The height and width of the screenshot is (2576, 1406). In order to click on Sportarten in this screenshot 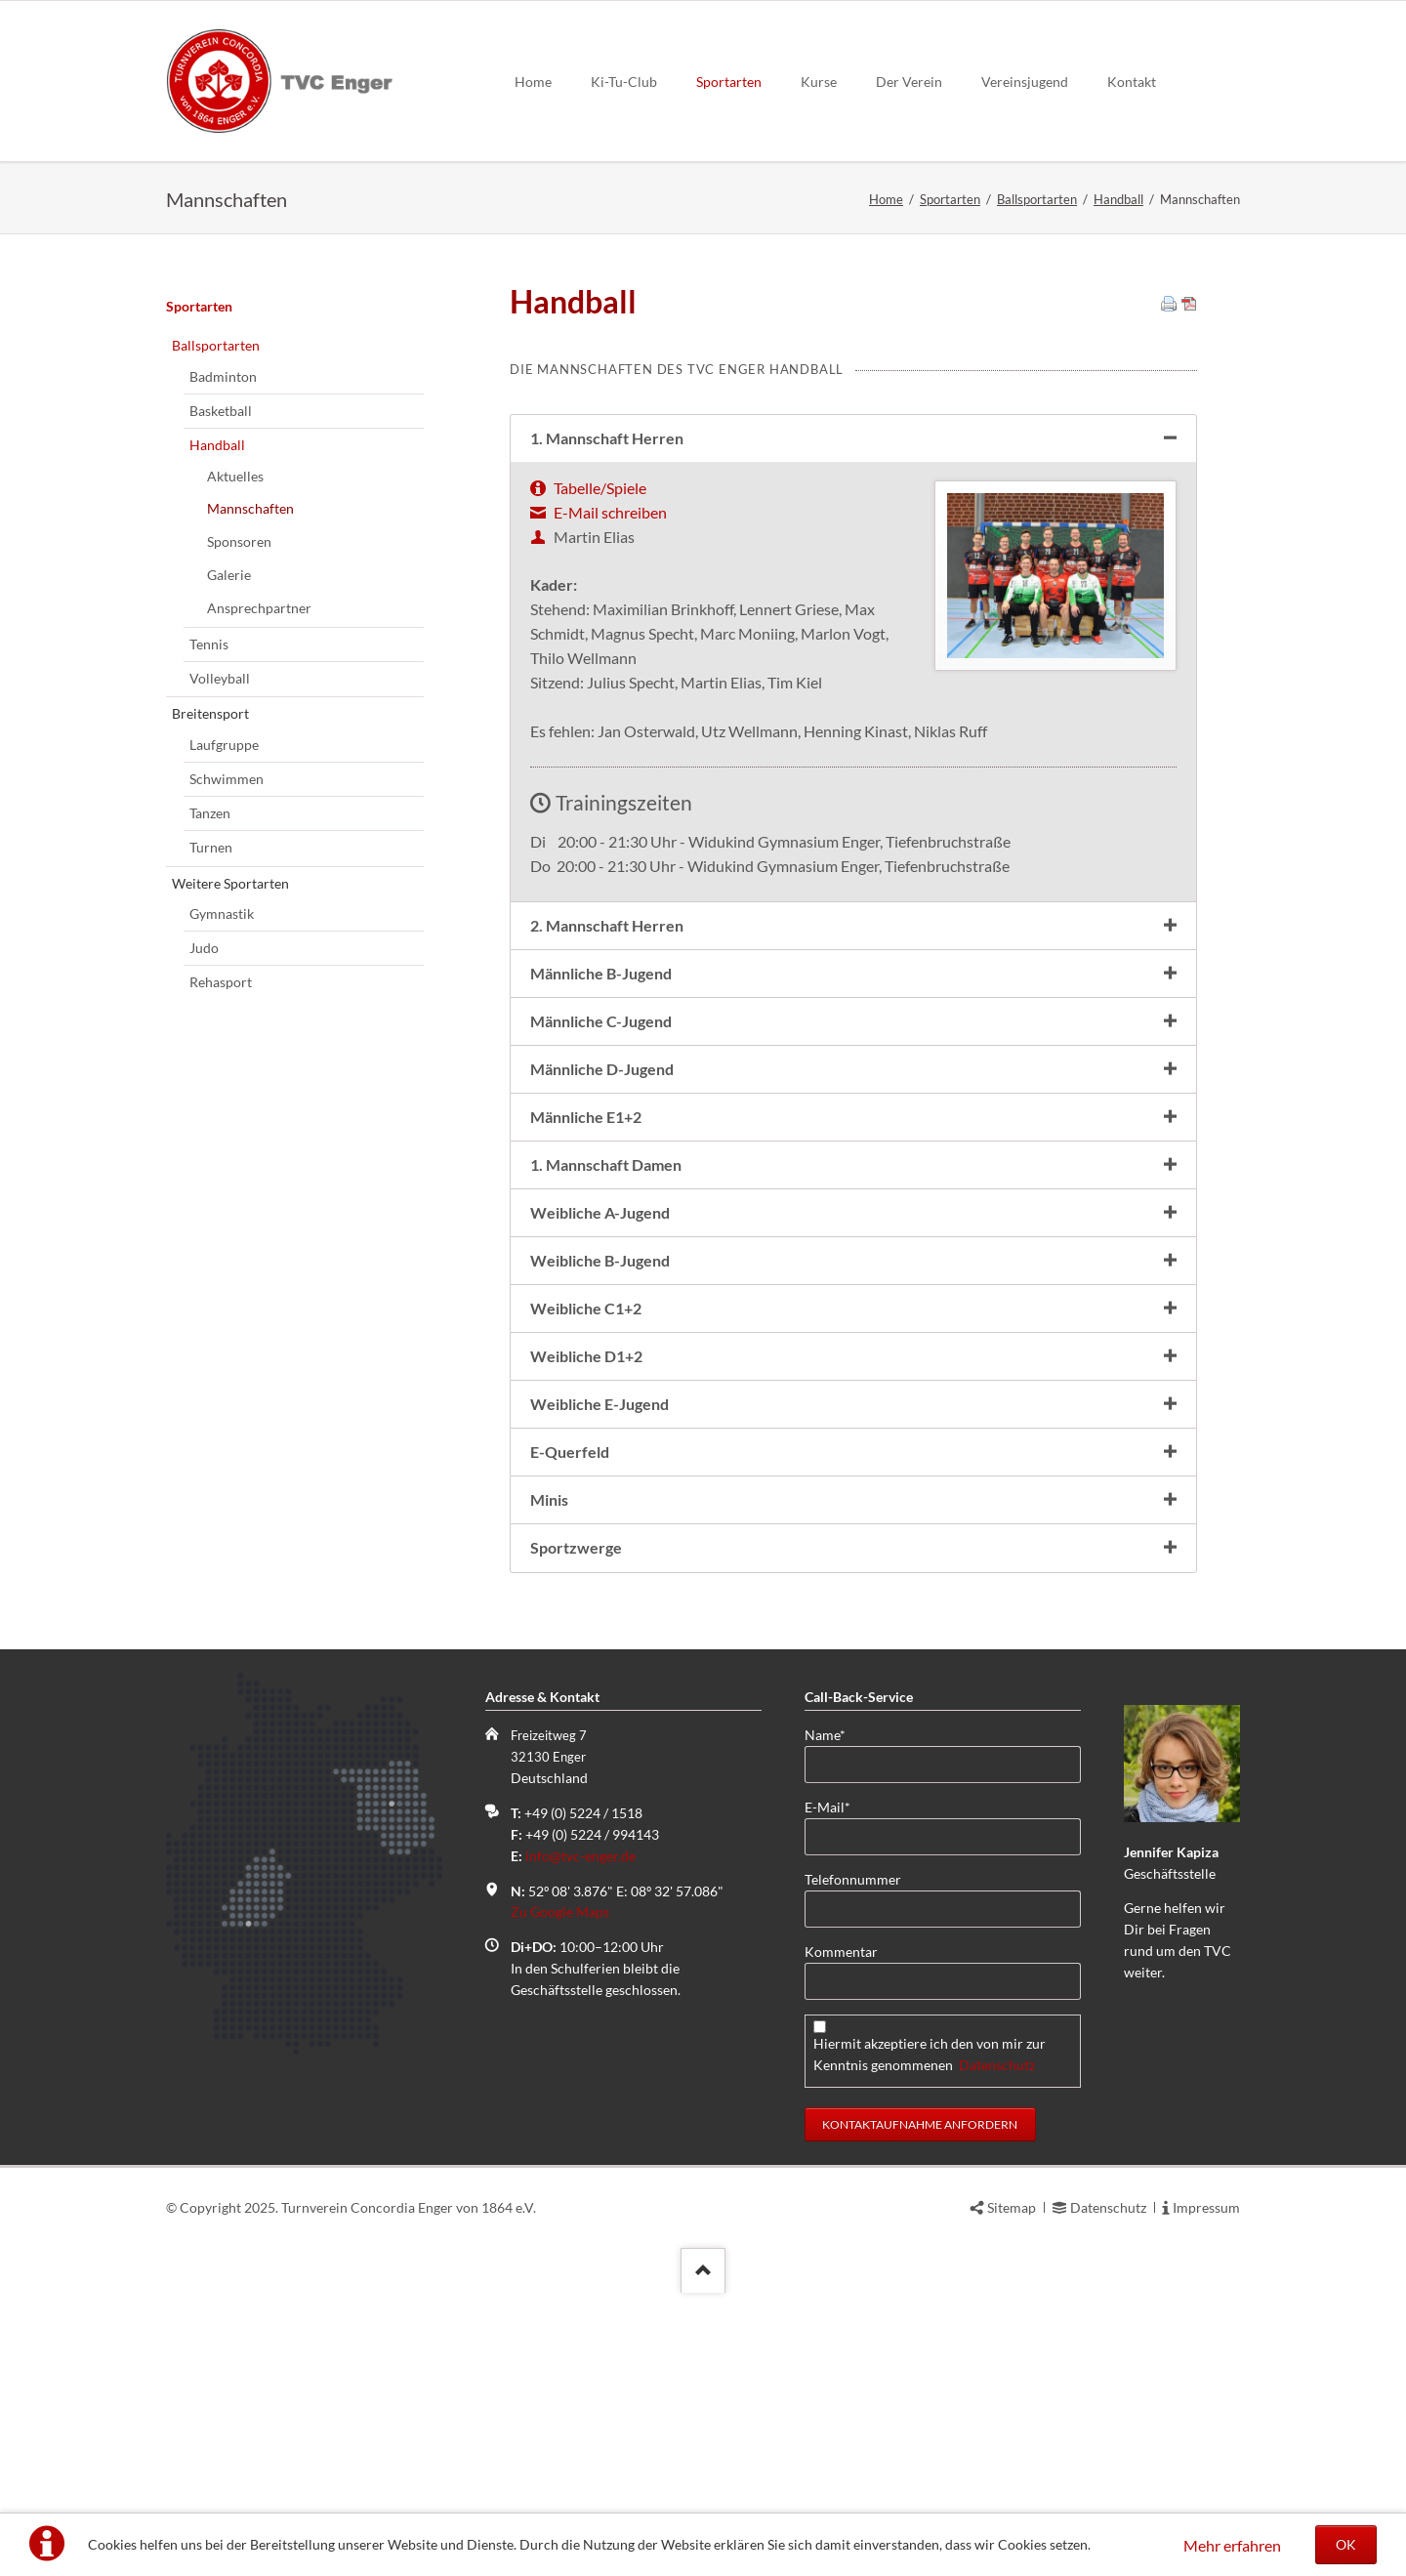, I will do `click(729, 81)`.